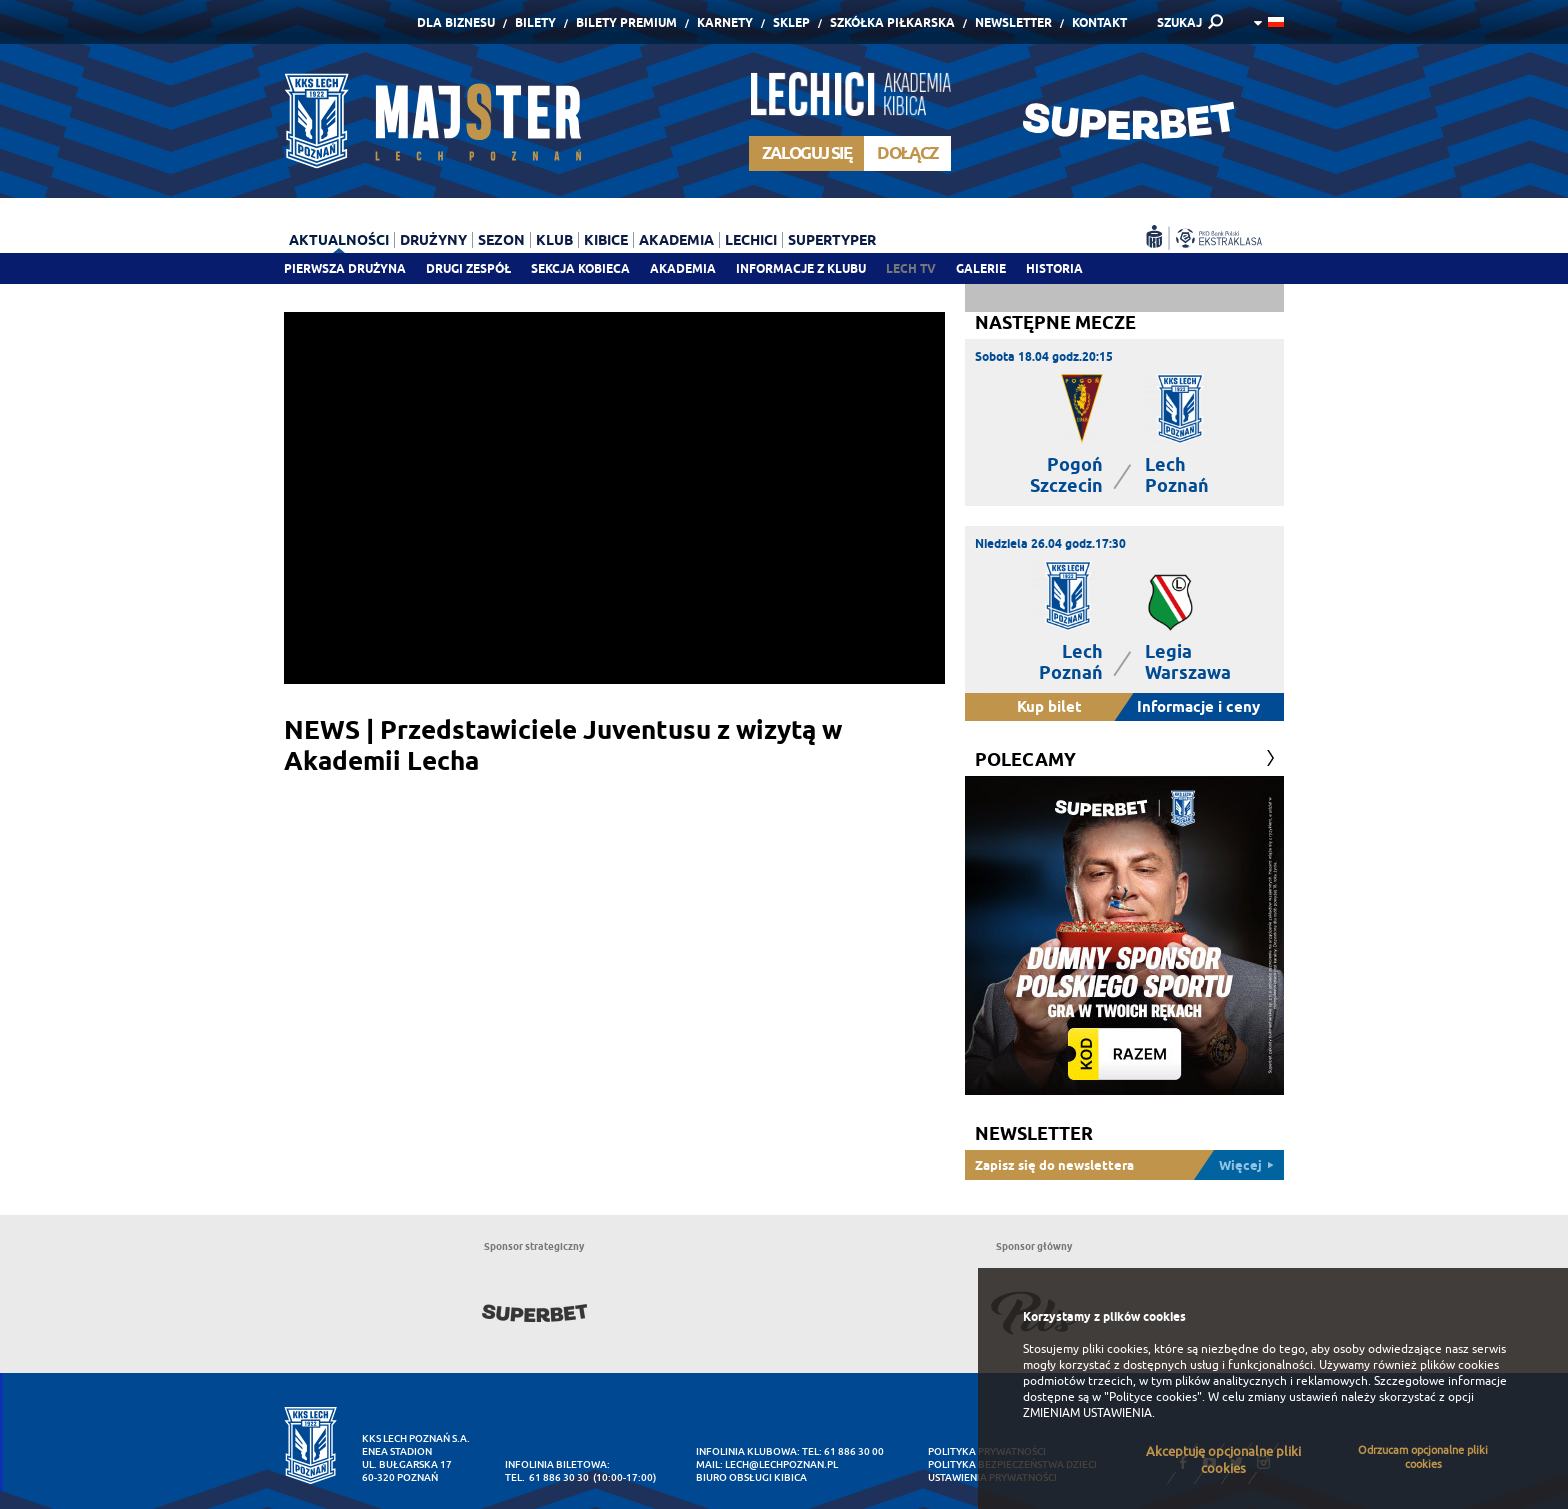  Describe the element at coordinates (751, 1477) in the screenshot. I see `Biuro Obsługi Kibica` at that location.